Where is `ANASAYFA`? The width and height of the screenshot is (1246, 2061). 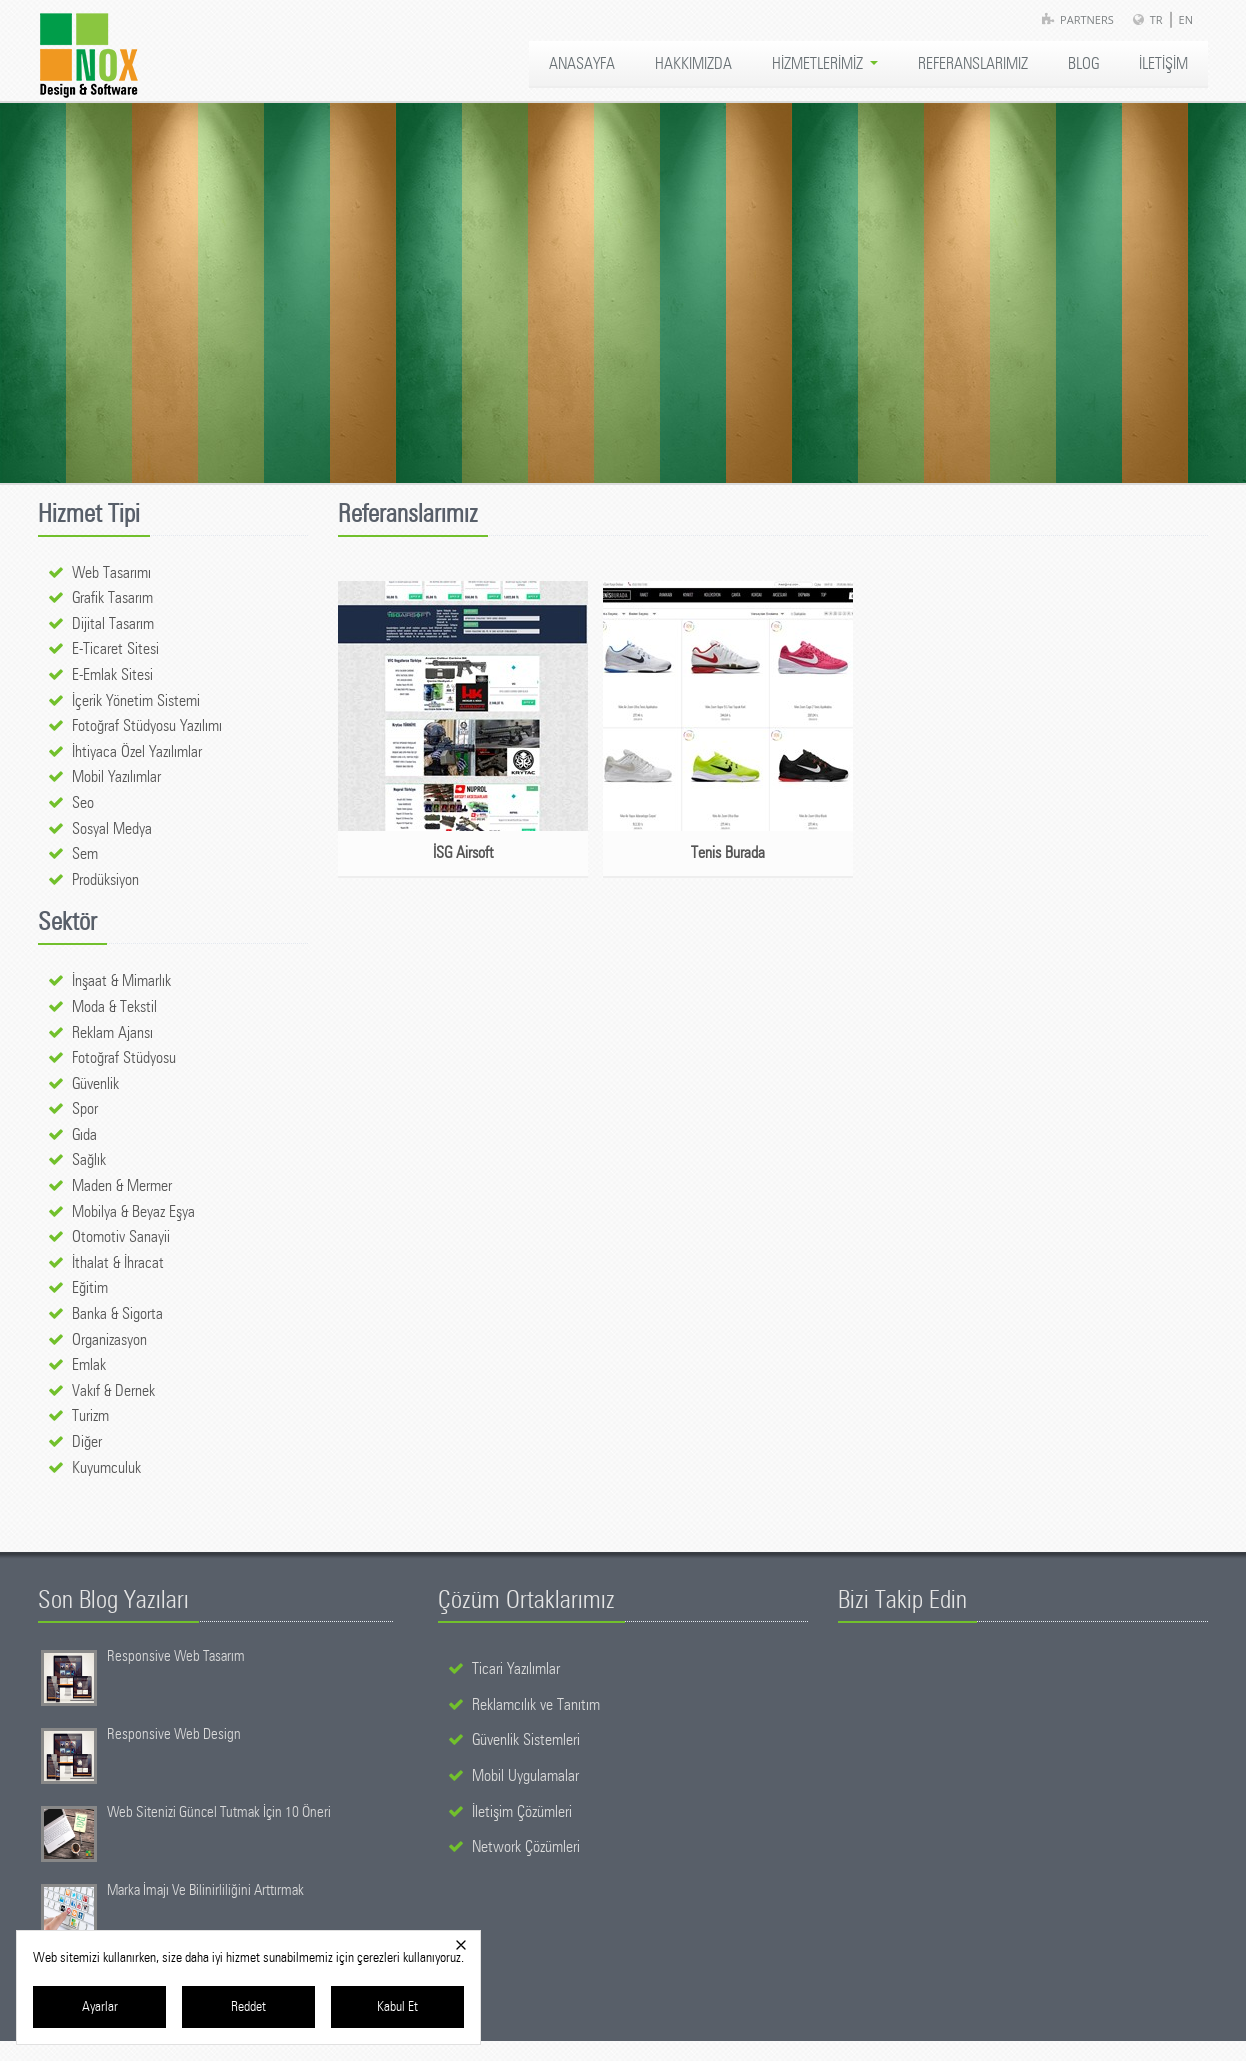
ANASAYFA is located at coordinates (582, 64).